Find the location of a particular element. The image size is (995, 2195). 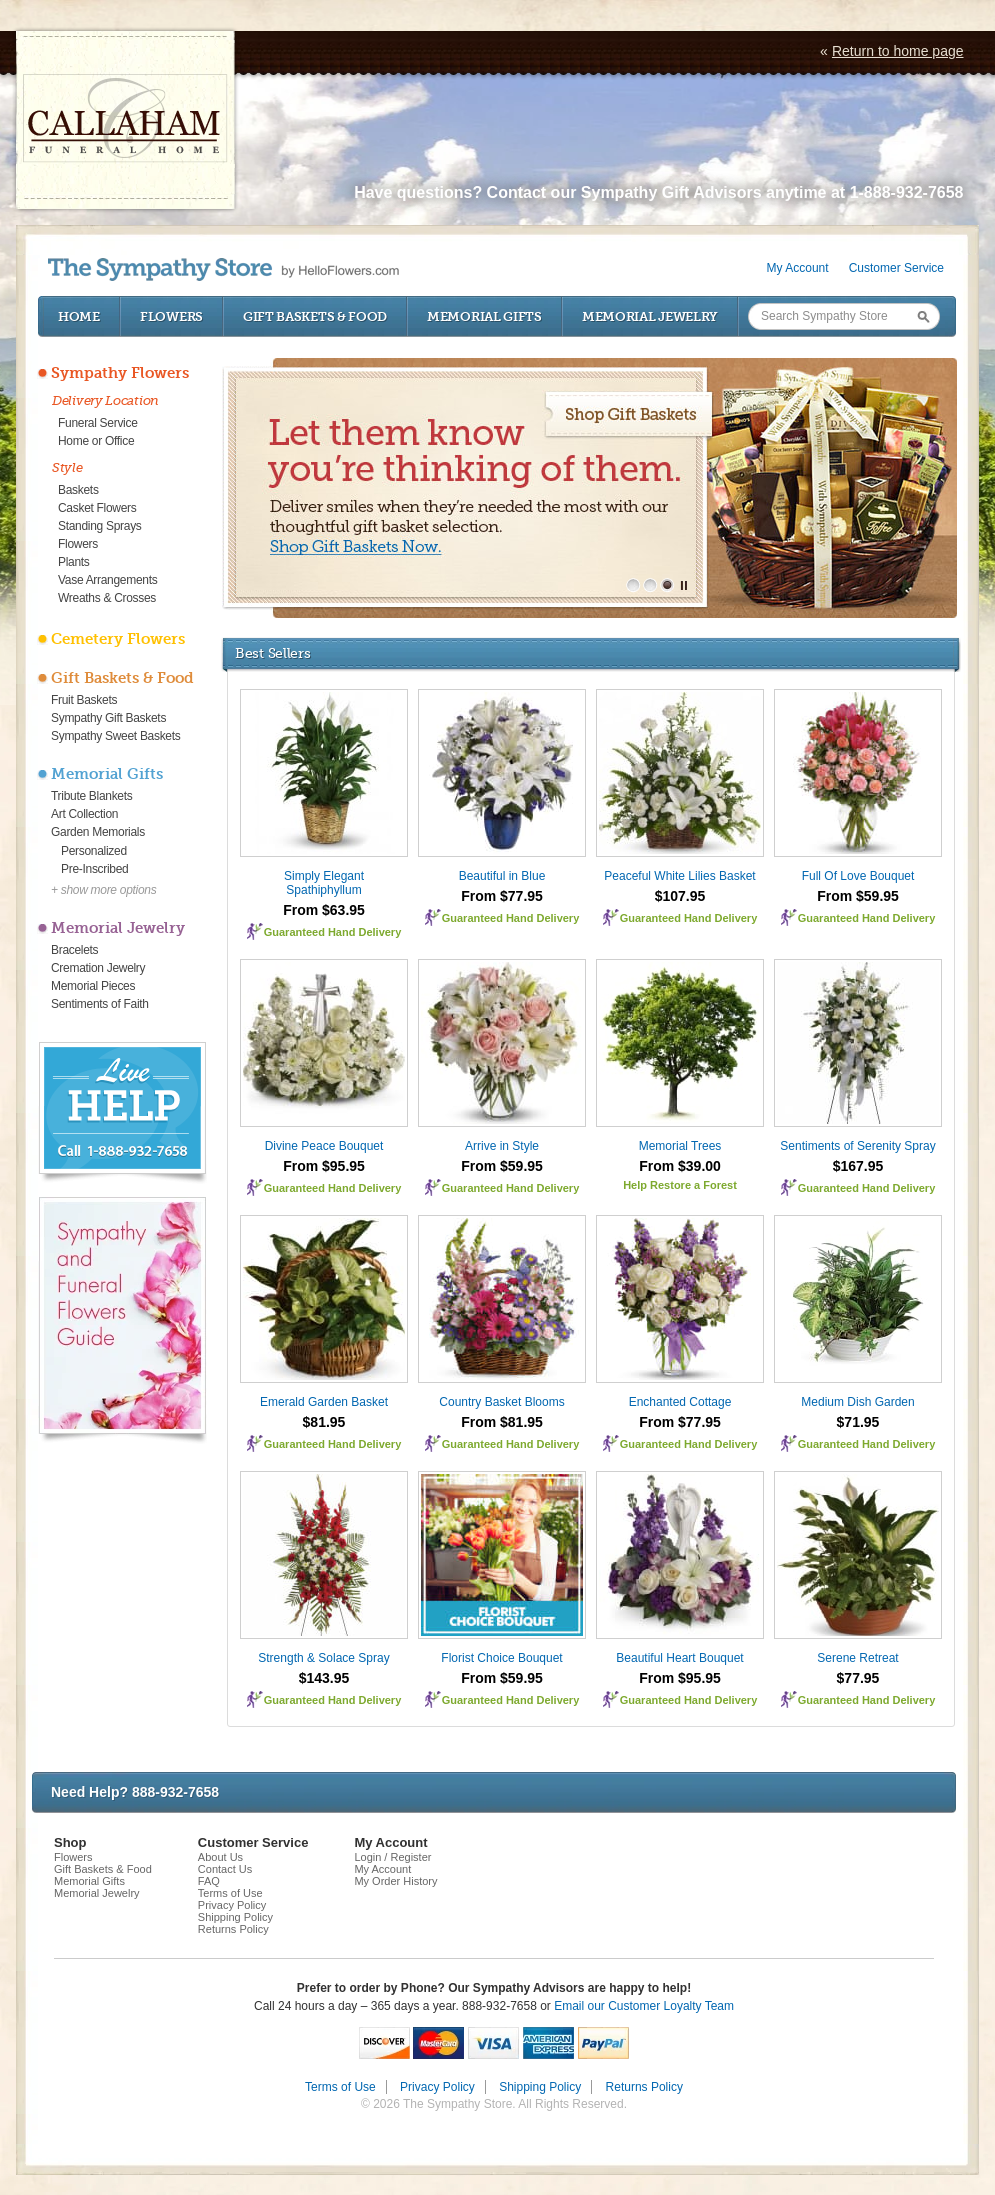

$143.95 is located at coordinates (324, 1678).